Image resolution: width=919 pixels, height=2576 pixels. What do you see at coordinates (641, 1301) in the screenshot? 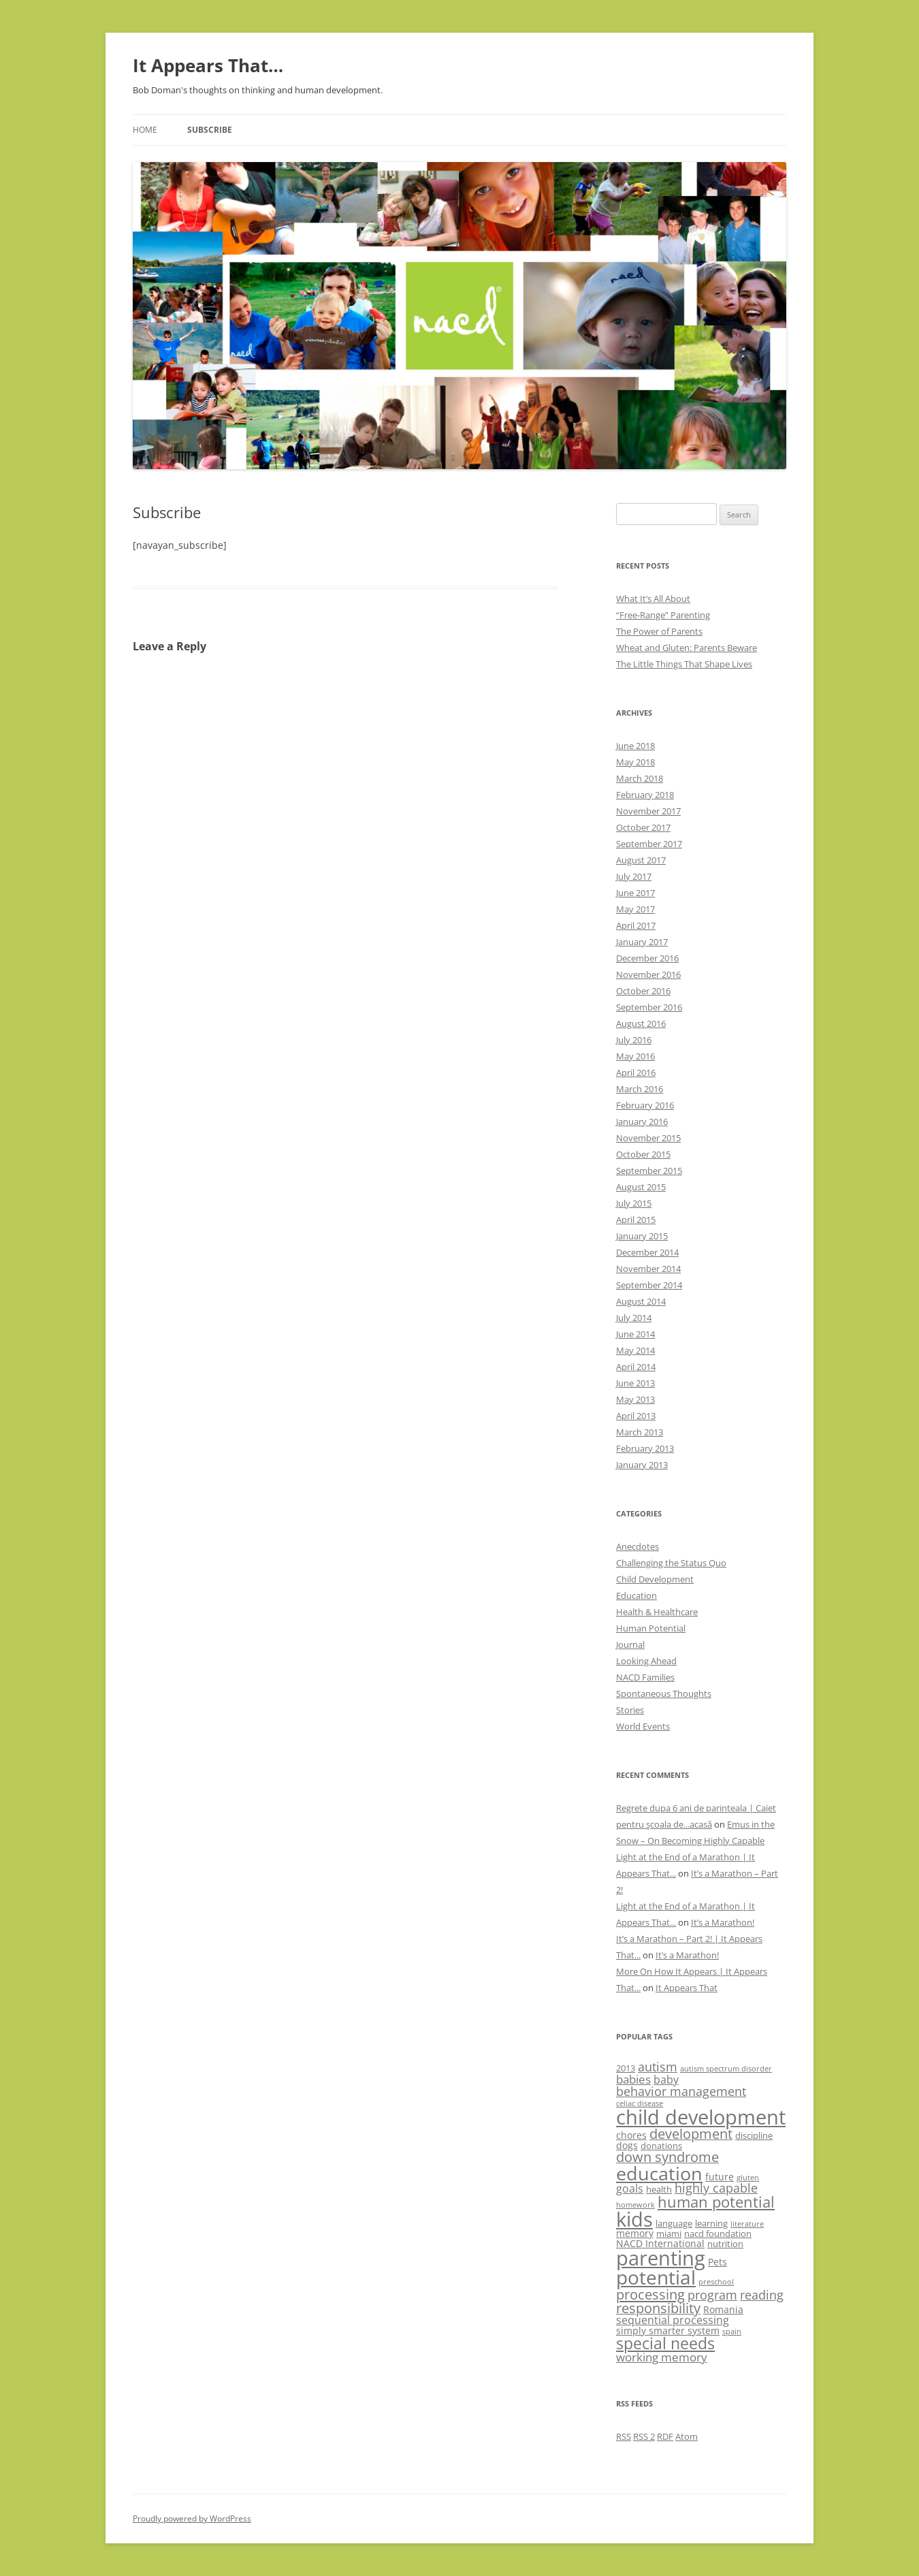
I see `August 2014` at bounding box center [641, 1301].